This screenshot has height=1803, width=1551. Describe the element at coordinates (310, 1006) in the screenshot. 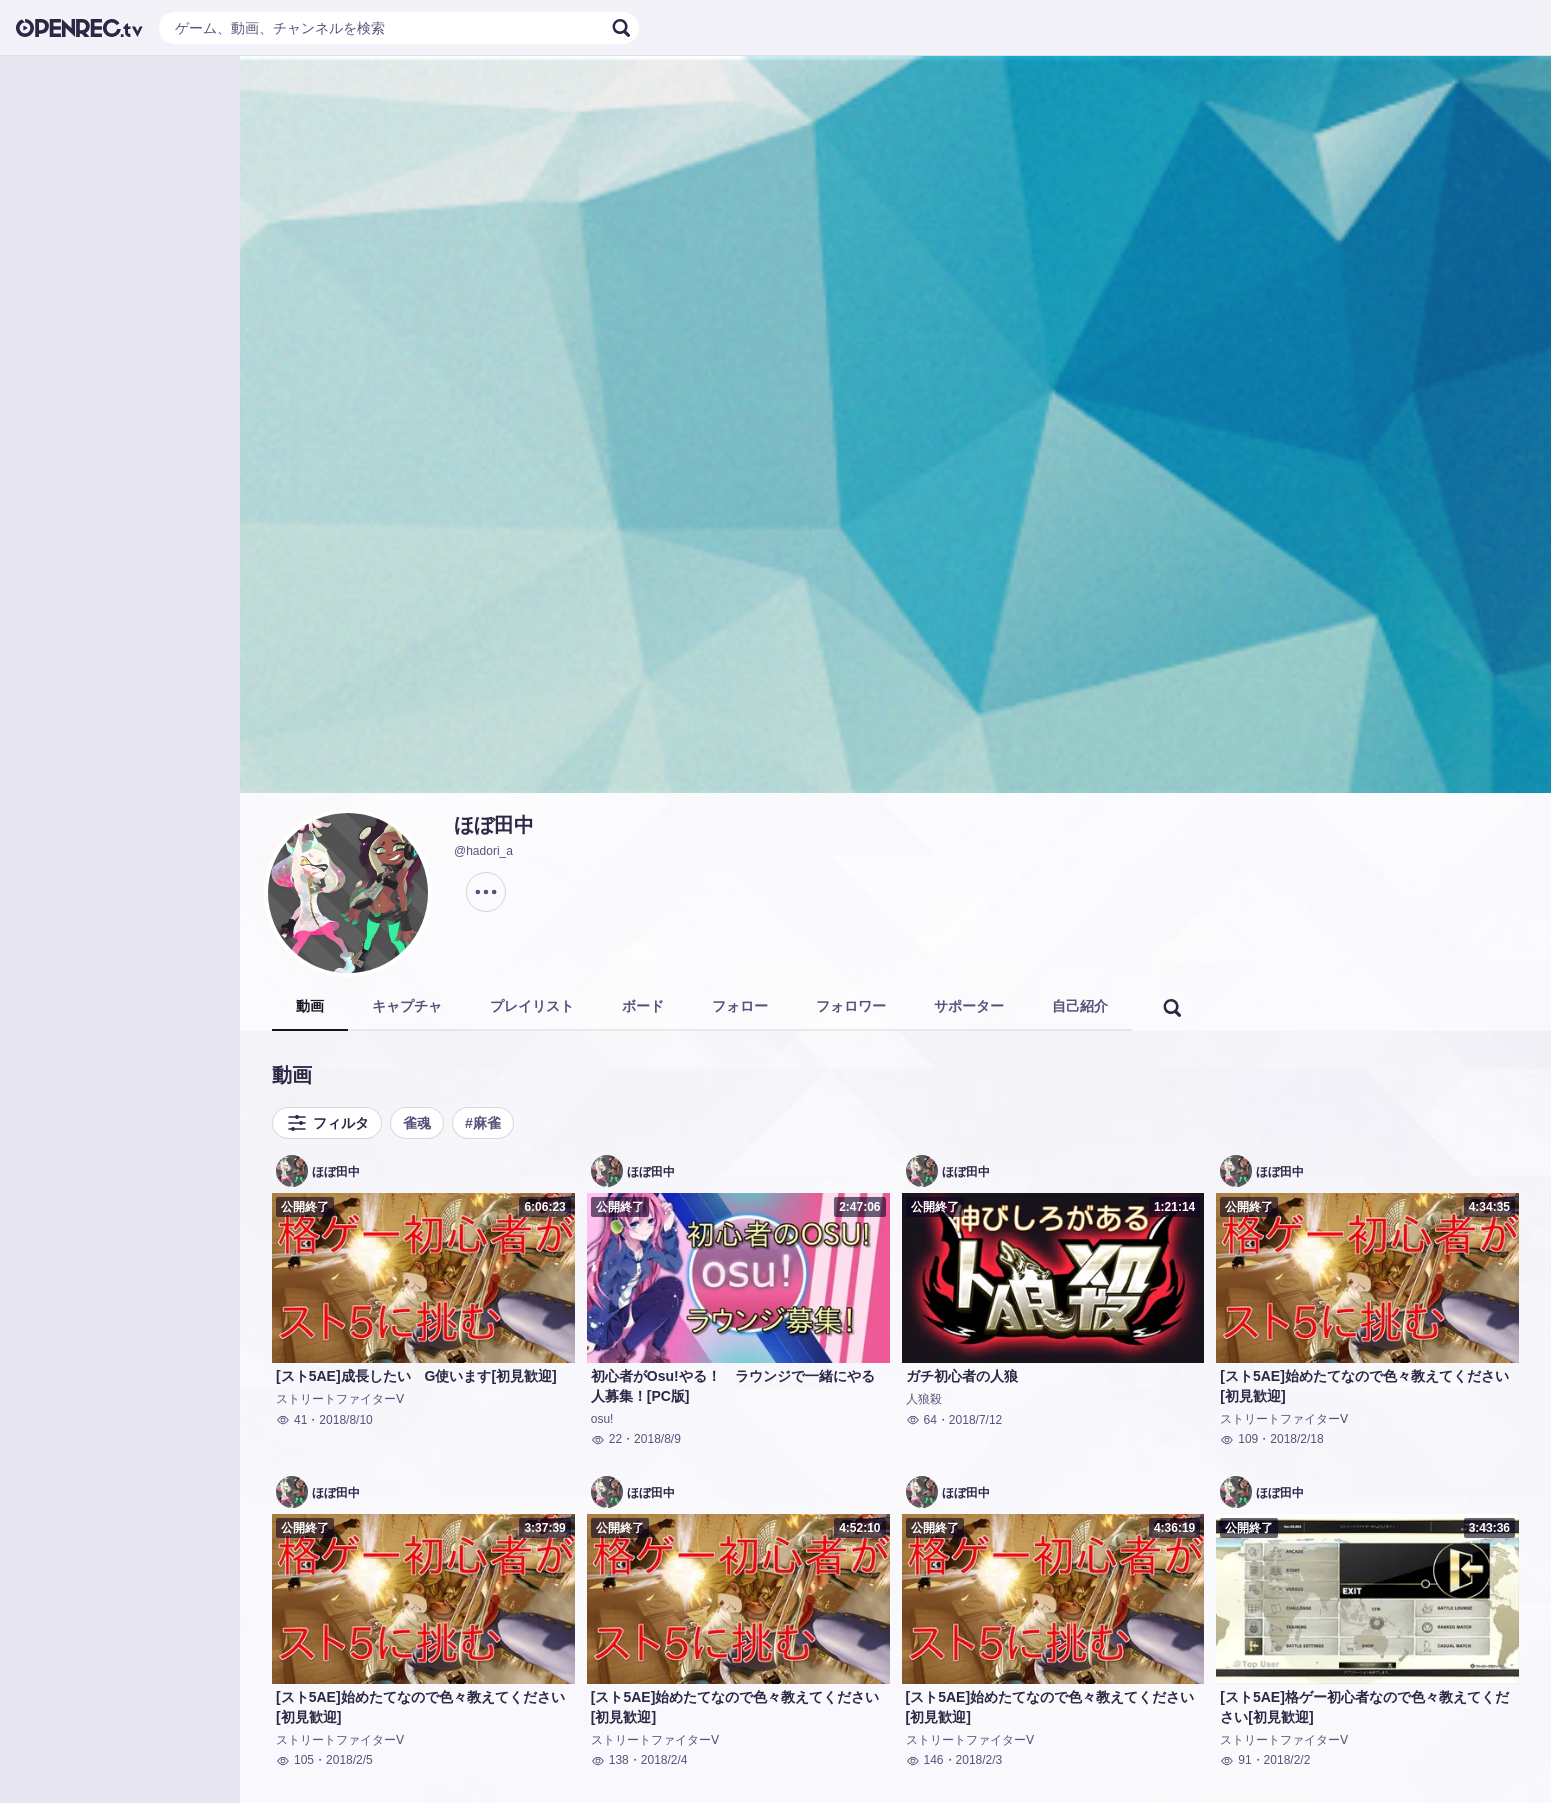

I see `動画 [tab]` at that location.